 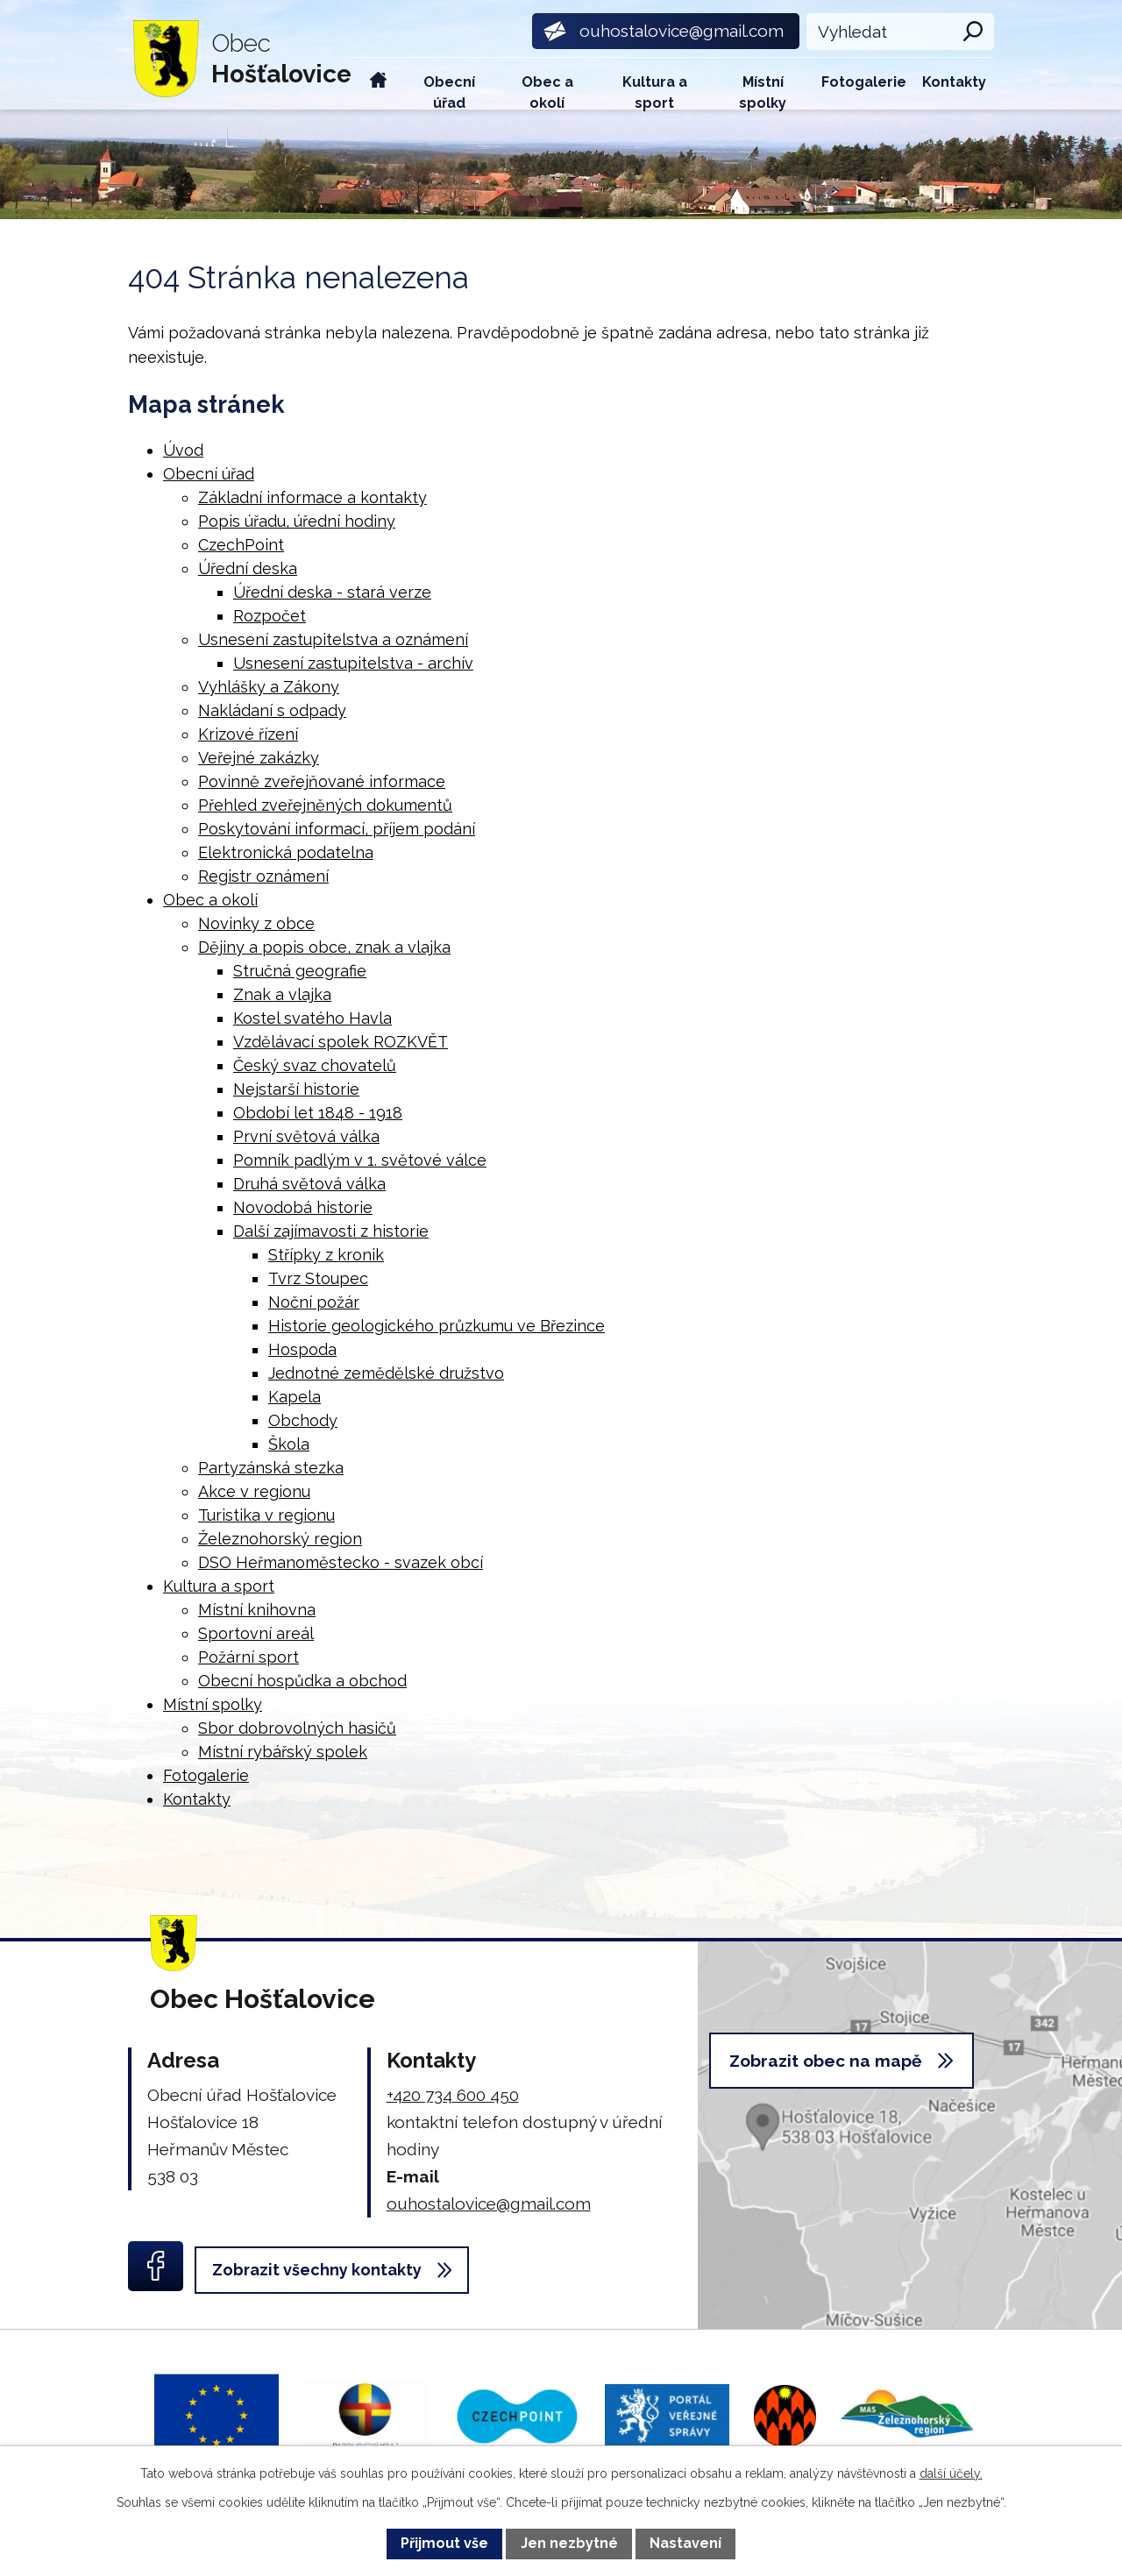 I want to click on Kostel svatého Havla, so click(x=312, y=1018).